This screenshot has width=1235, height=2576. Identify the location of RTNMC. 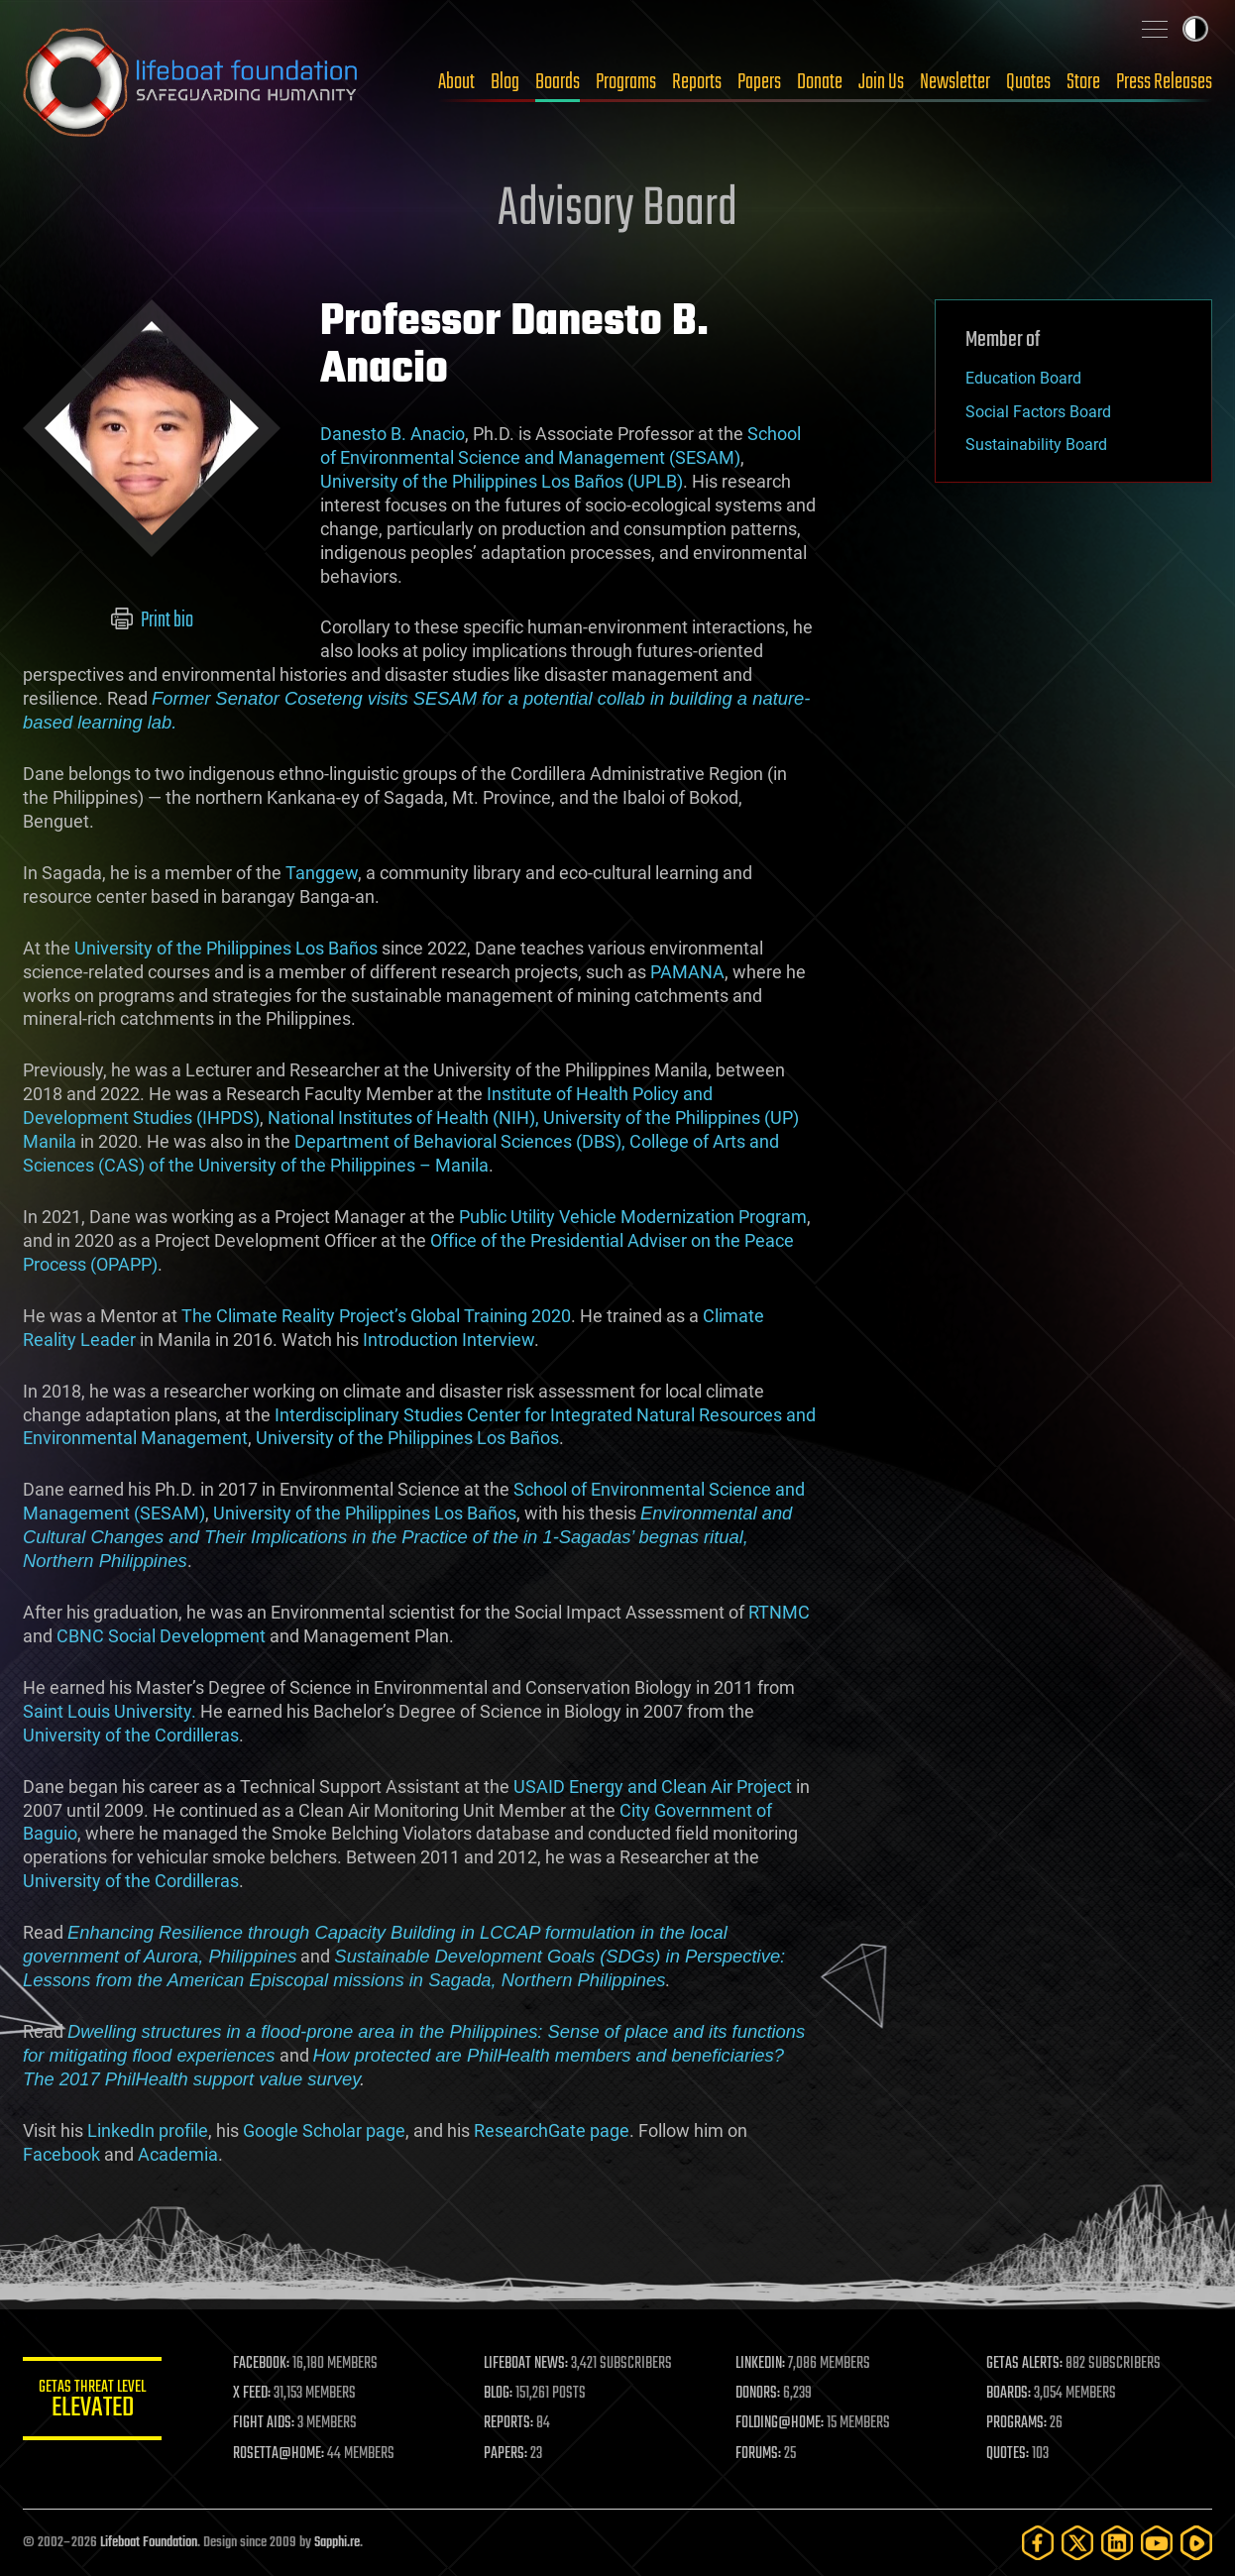
(779, 1612).